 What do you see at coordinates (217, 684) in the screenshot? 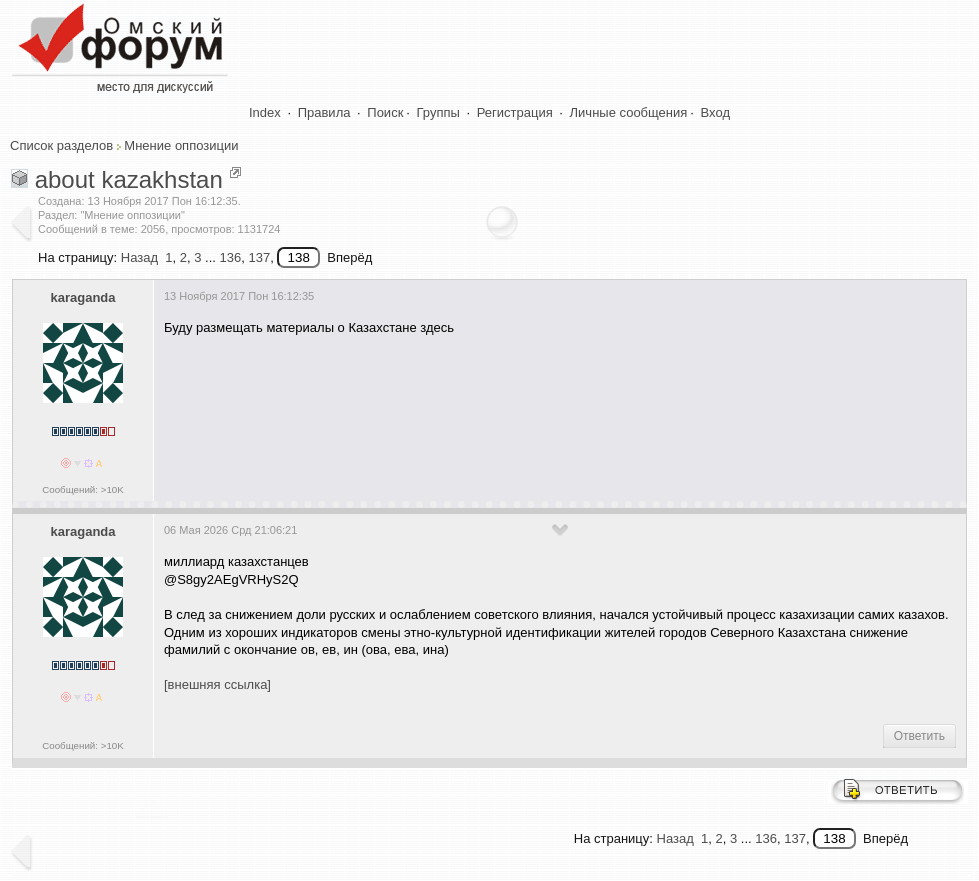
I see `[внешняя ссылка]` at bounding box center [217, 684].